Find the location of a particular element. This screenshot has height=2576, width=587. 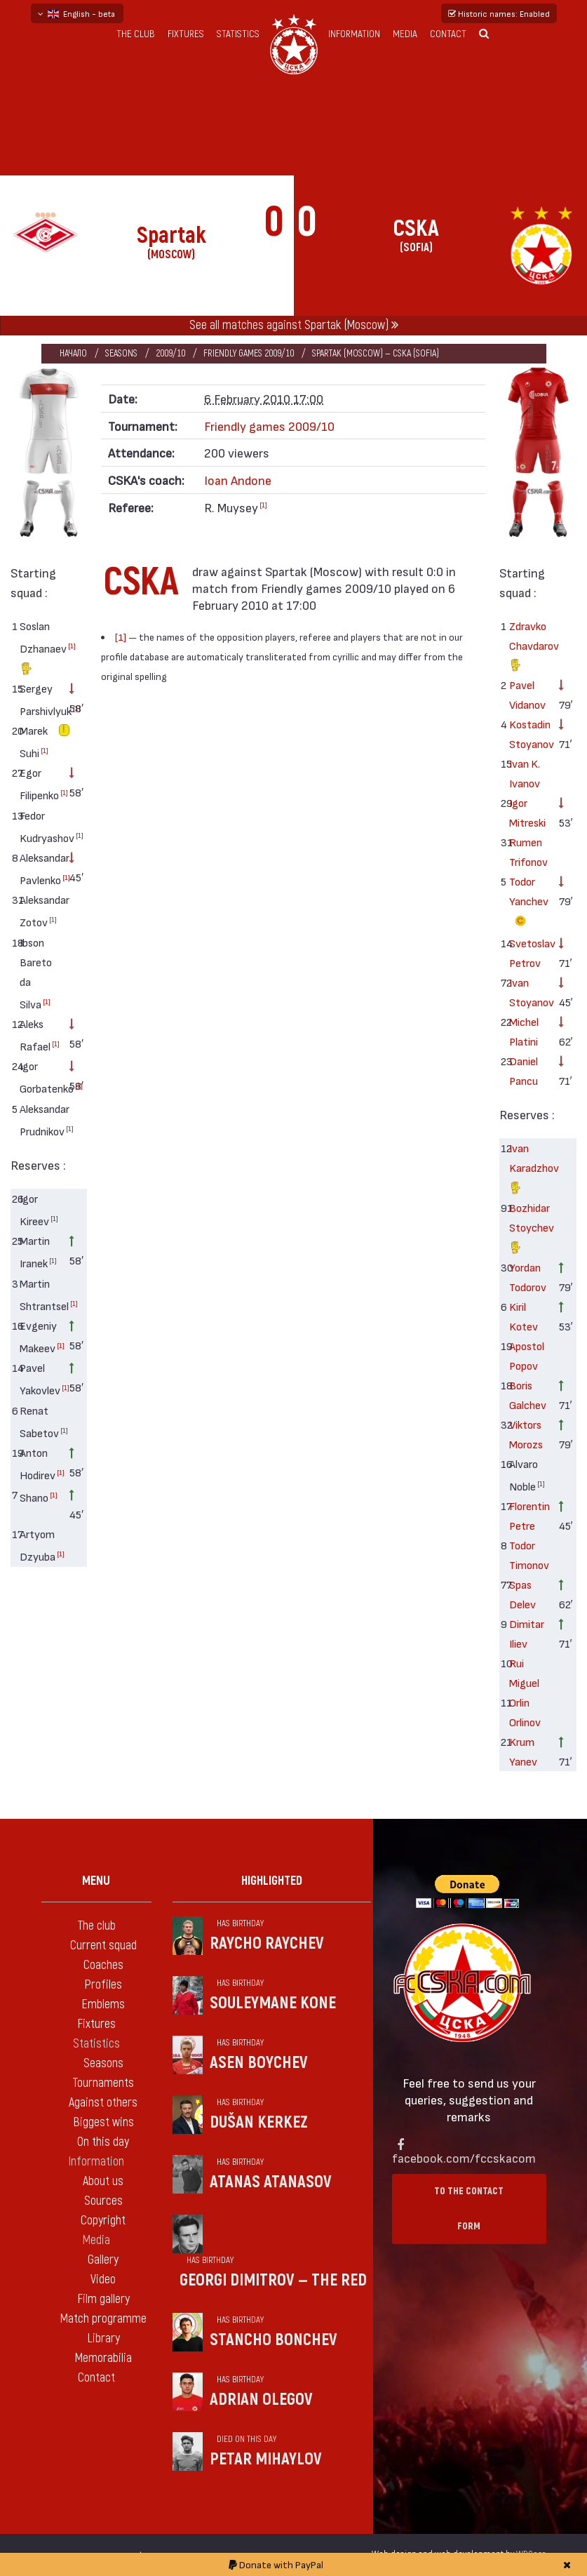

Seasons is located at coordinates (121, 353).